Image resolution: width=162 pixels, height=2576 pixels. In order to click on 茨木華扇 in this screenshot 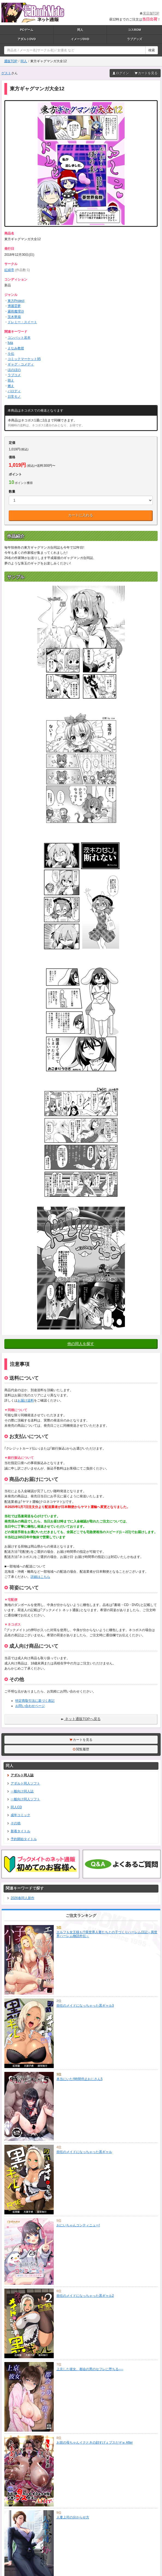, I will do `click(14, 317)`.